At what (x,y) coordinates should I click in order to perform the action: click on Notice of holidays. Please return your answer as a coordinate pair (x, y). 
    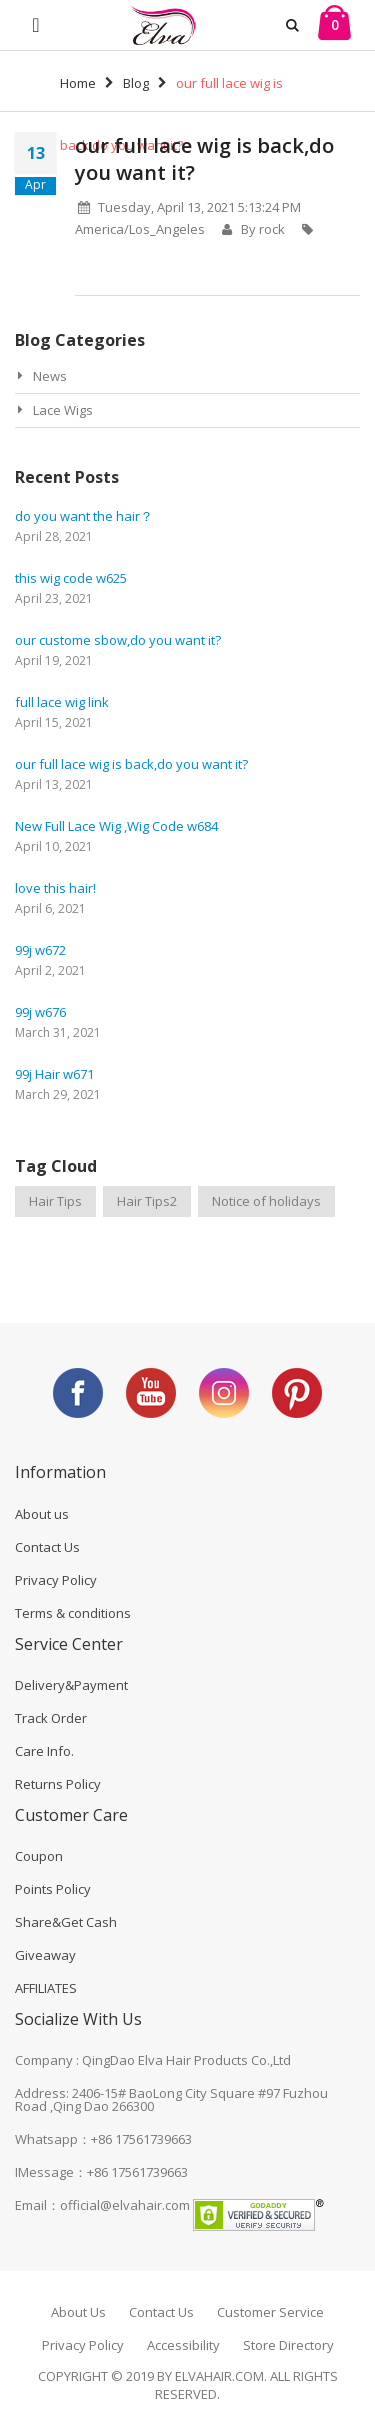
    Looking at the image, I should click on (266, 1201).